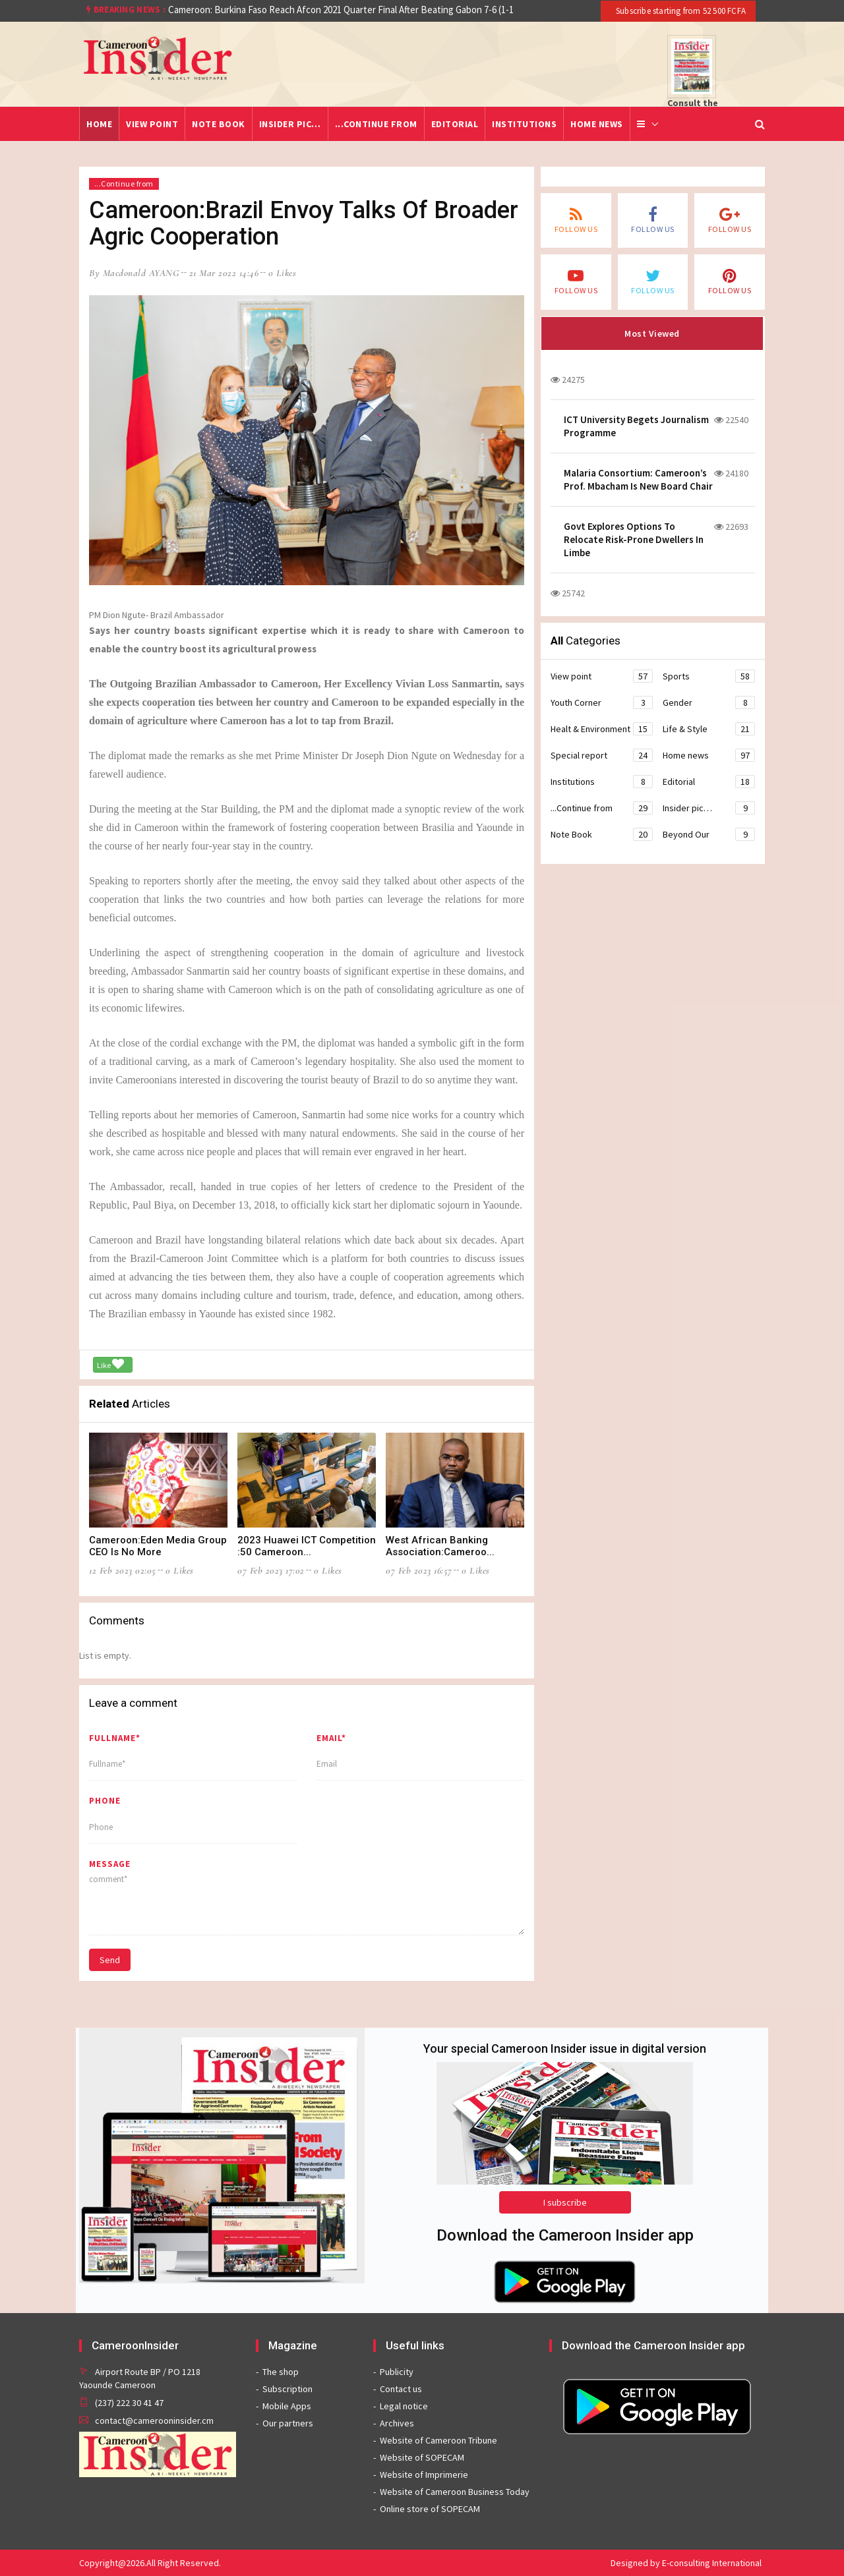 The width and height of the screenshot is (844, 2576). What do you see at coordinates (430, 2509) in the screenshot?
I see `Online store of SOPECAM` at bounding box center [430, 2509].